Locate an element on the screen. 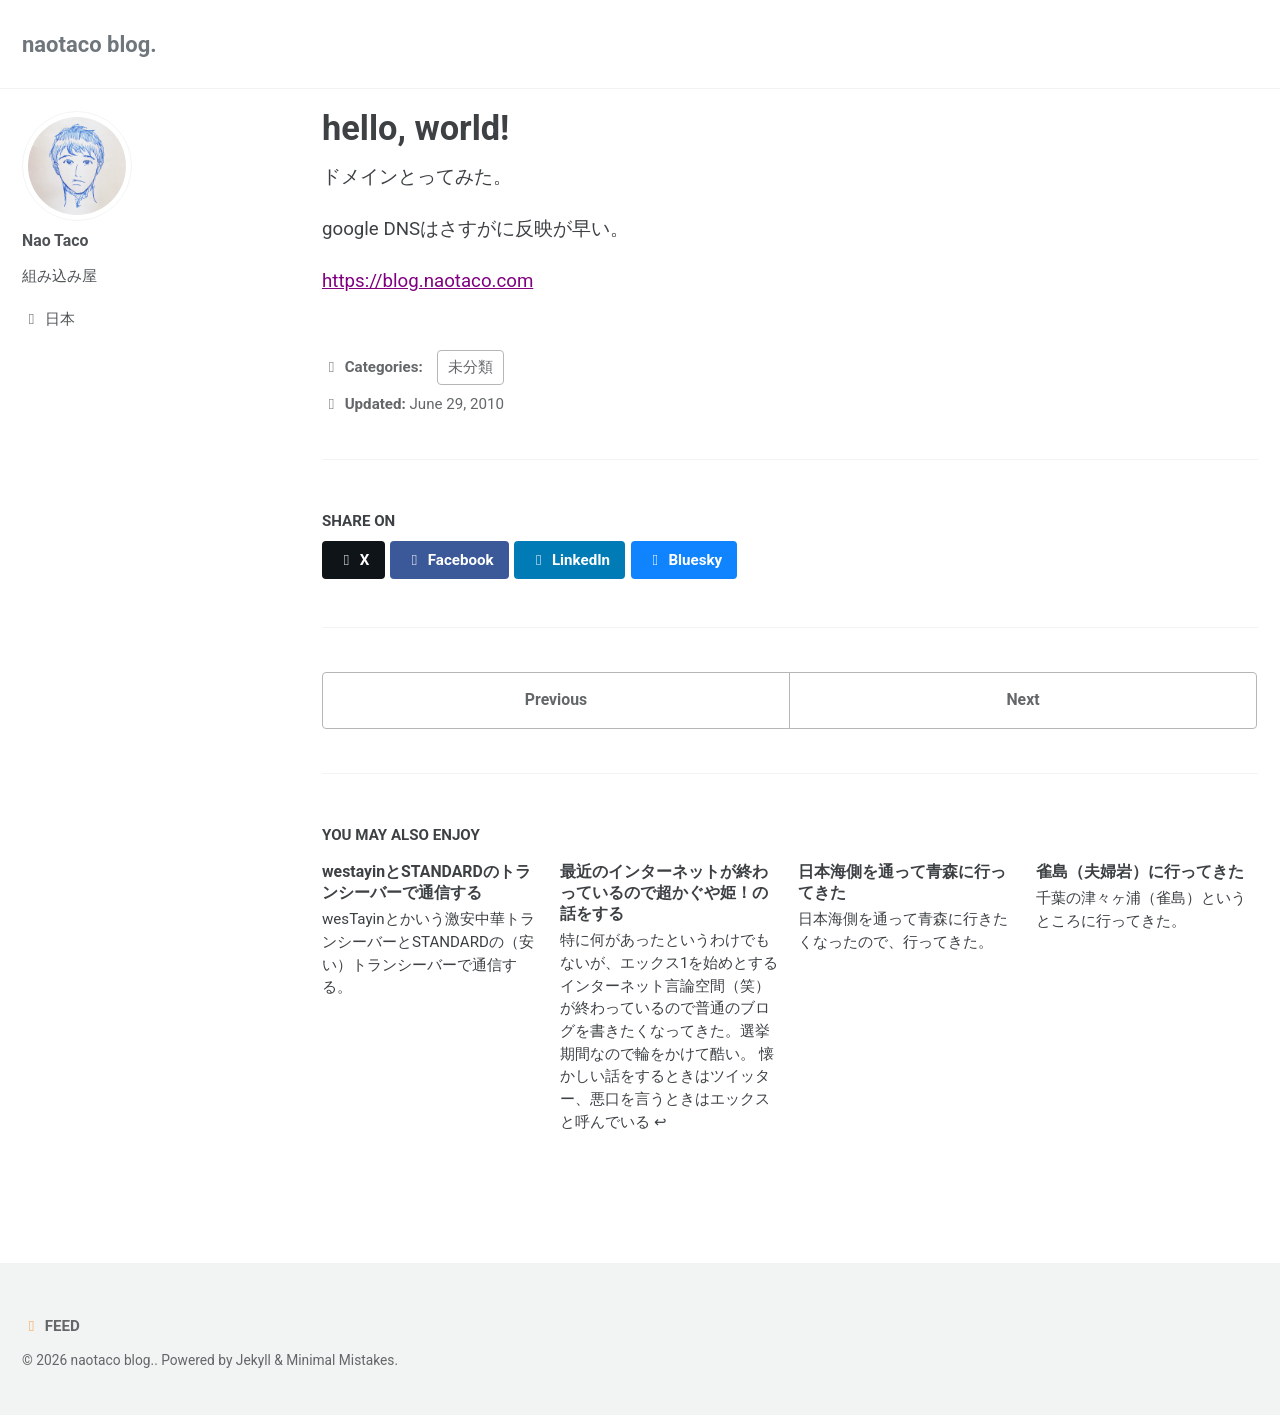  Previous is located at coordinates (556, 699).